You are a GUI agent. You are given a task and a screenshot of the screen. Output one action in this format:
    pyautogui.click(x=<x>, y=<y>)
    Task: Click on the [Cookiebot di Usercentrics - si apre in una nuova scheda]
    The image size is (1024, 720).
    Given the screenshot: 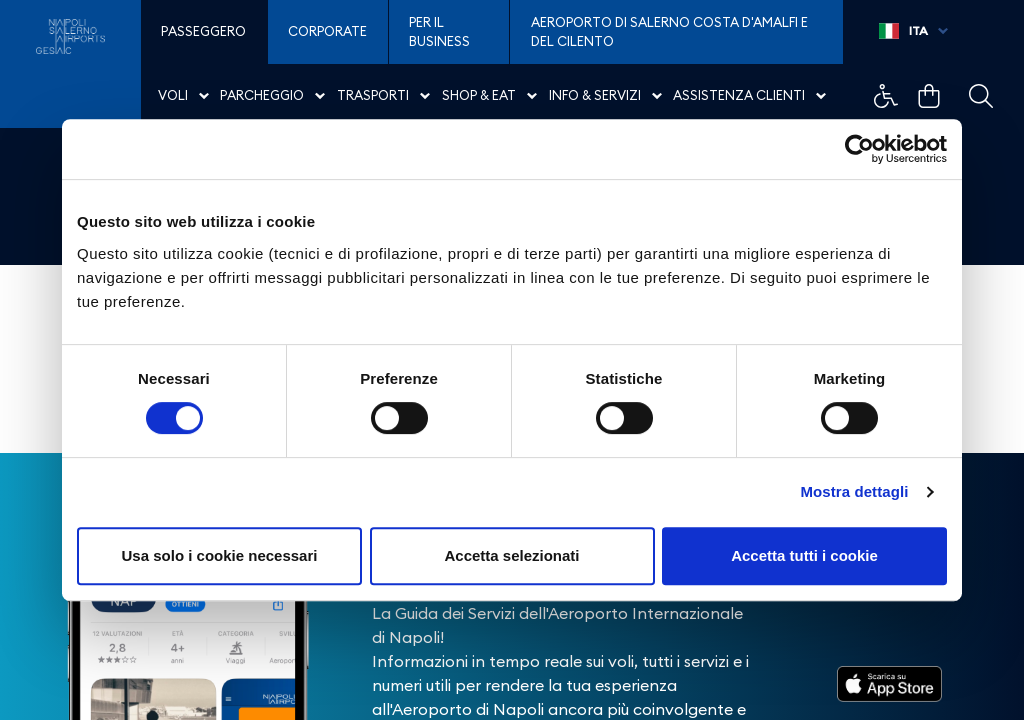 What is the action you would take?
    pyautogui.click(x=859, y=149)
    